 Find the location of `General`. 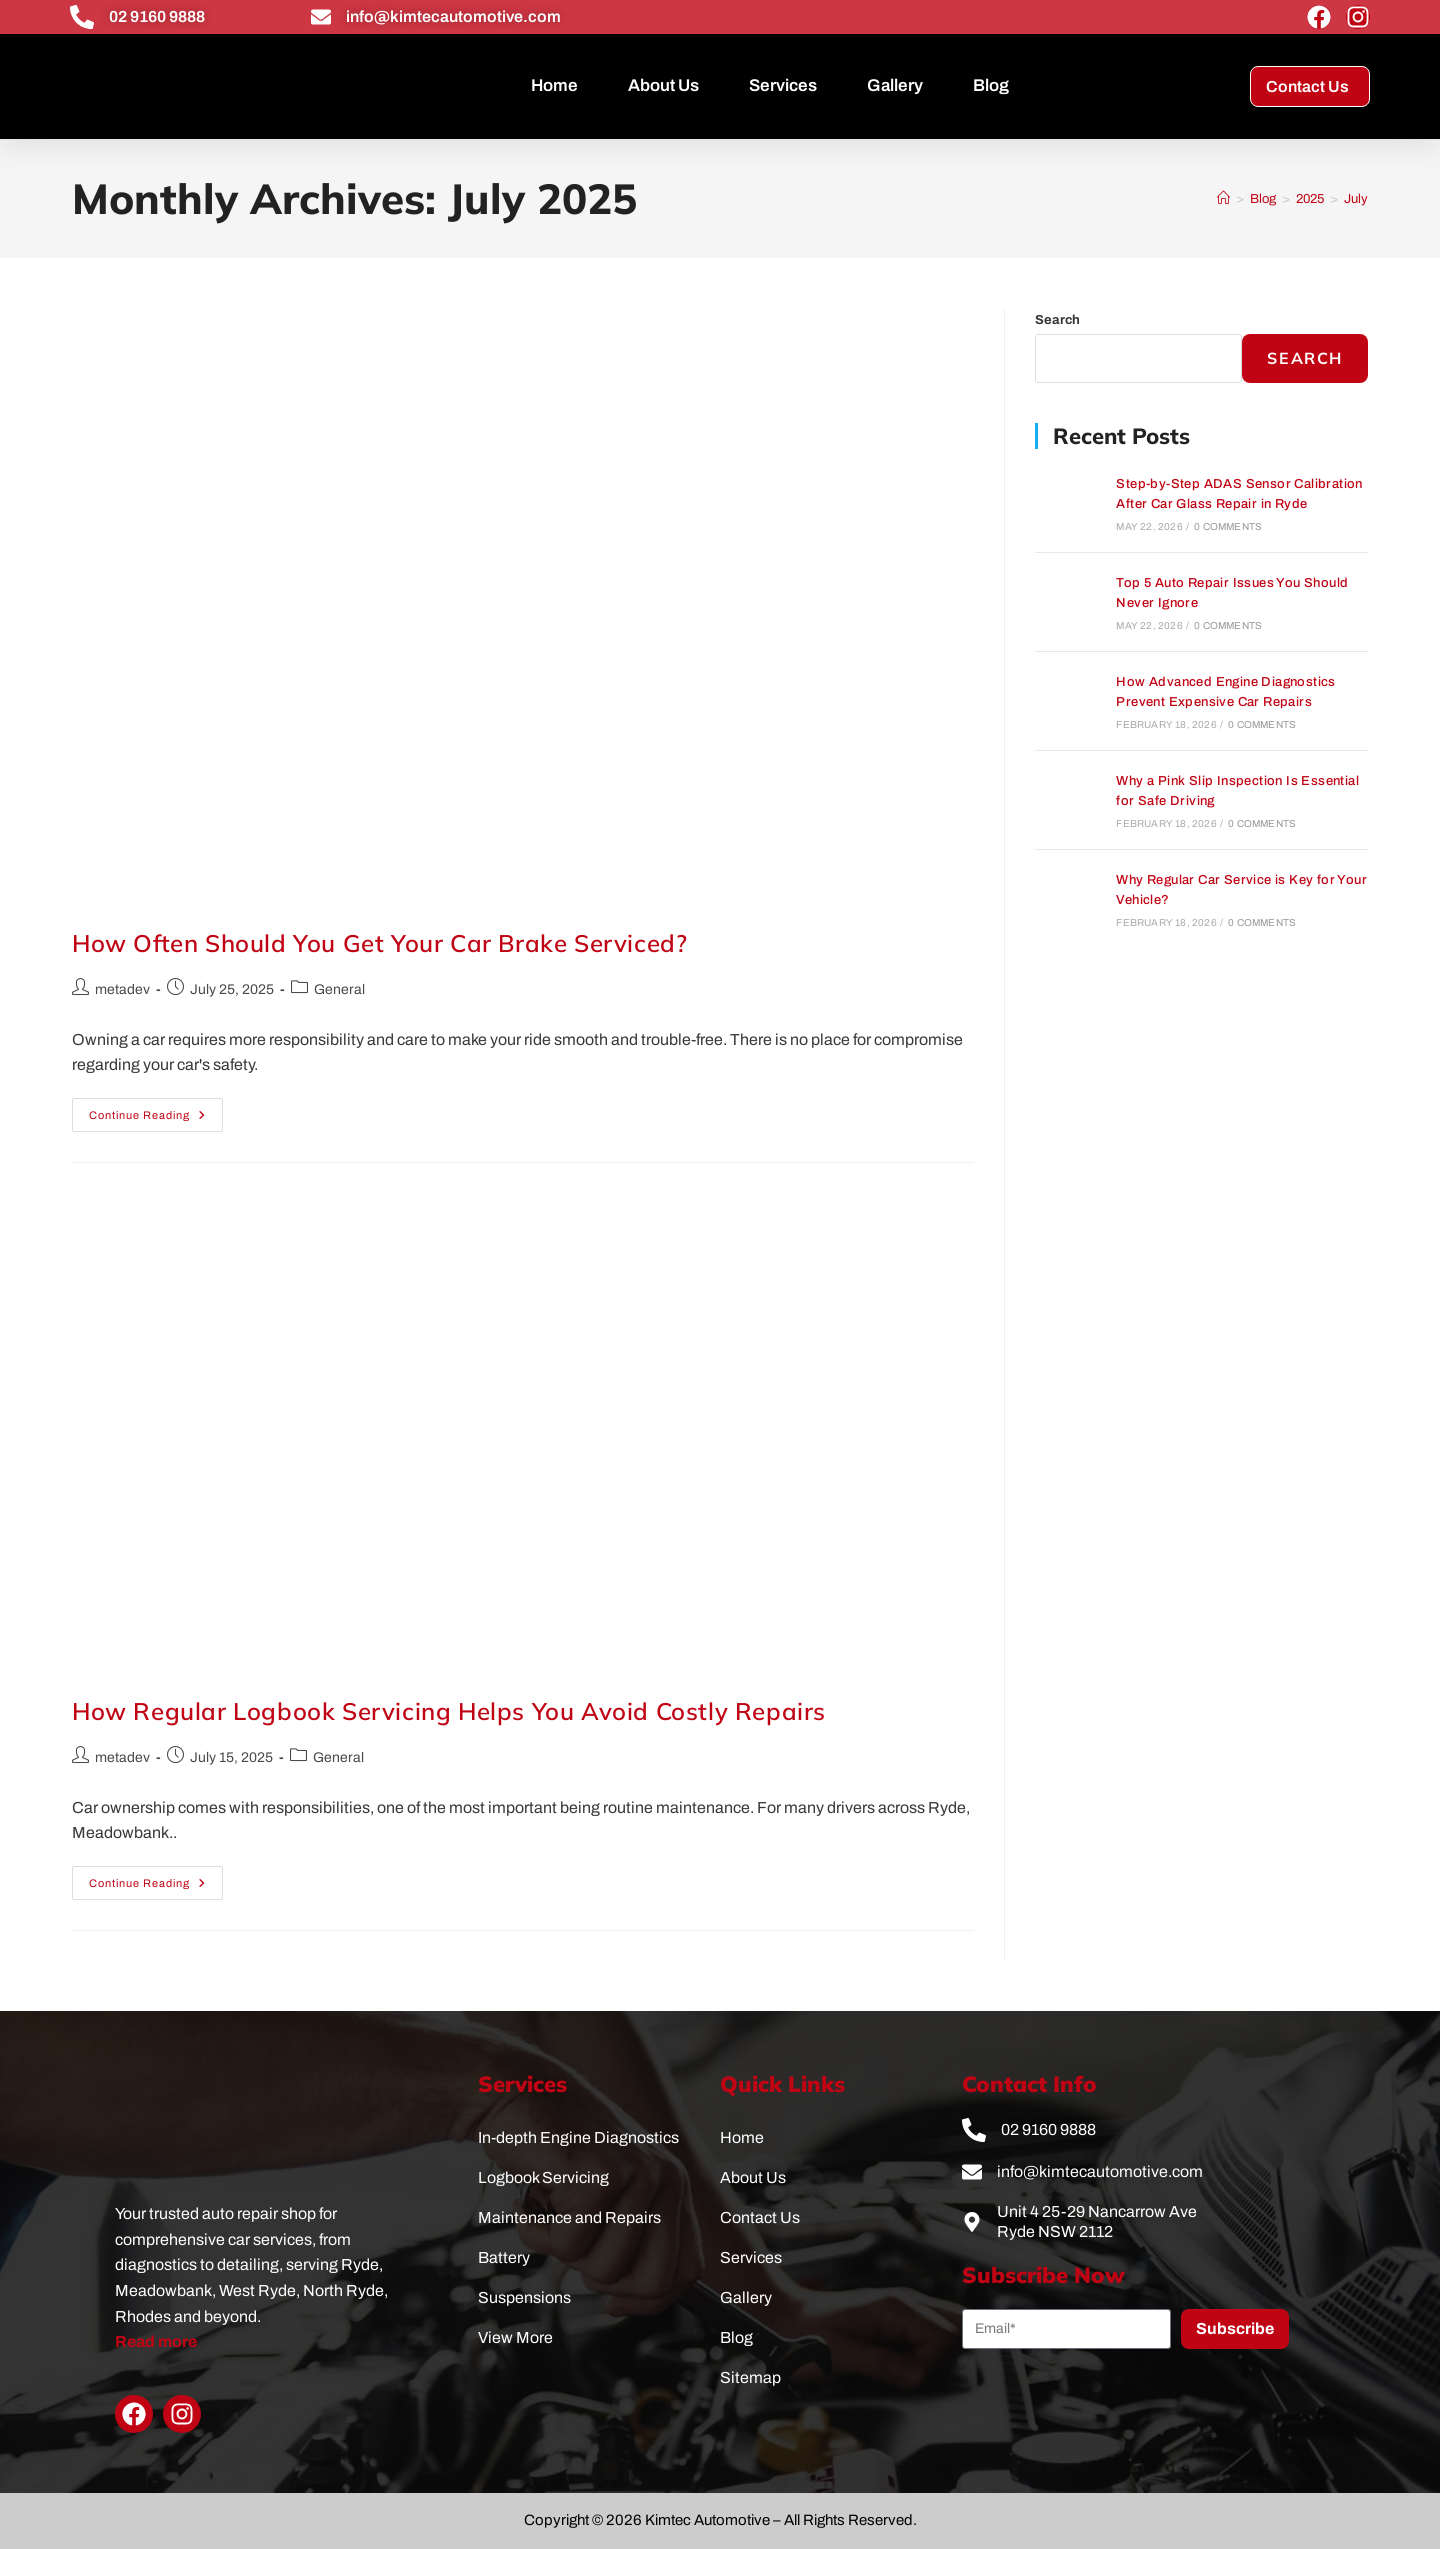

General is located at coordinates (339, 989).